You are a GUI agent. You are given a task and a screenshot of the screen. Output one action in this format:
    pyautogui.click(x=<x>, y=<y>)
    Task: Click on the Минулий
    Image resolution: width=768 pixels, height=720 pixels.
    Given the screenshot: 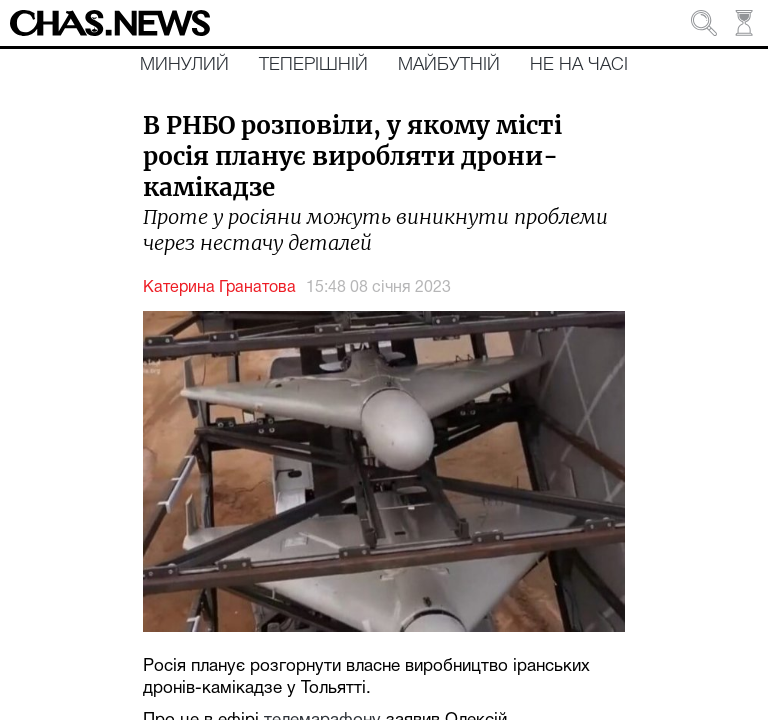 What is the action you would take?
    pyautogui.click(x=184, y=65)
    